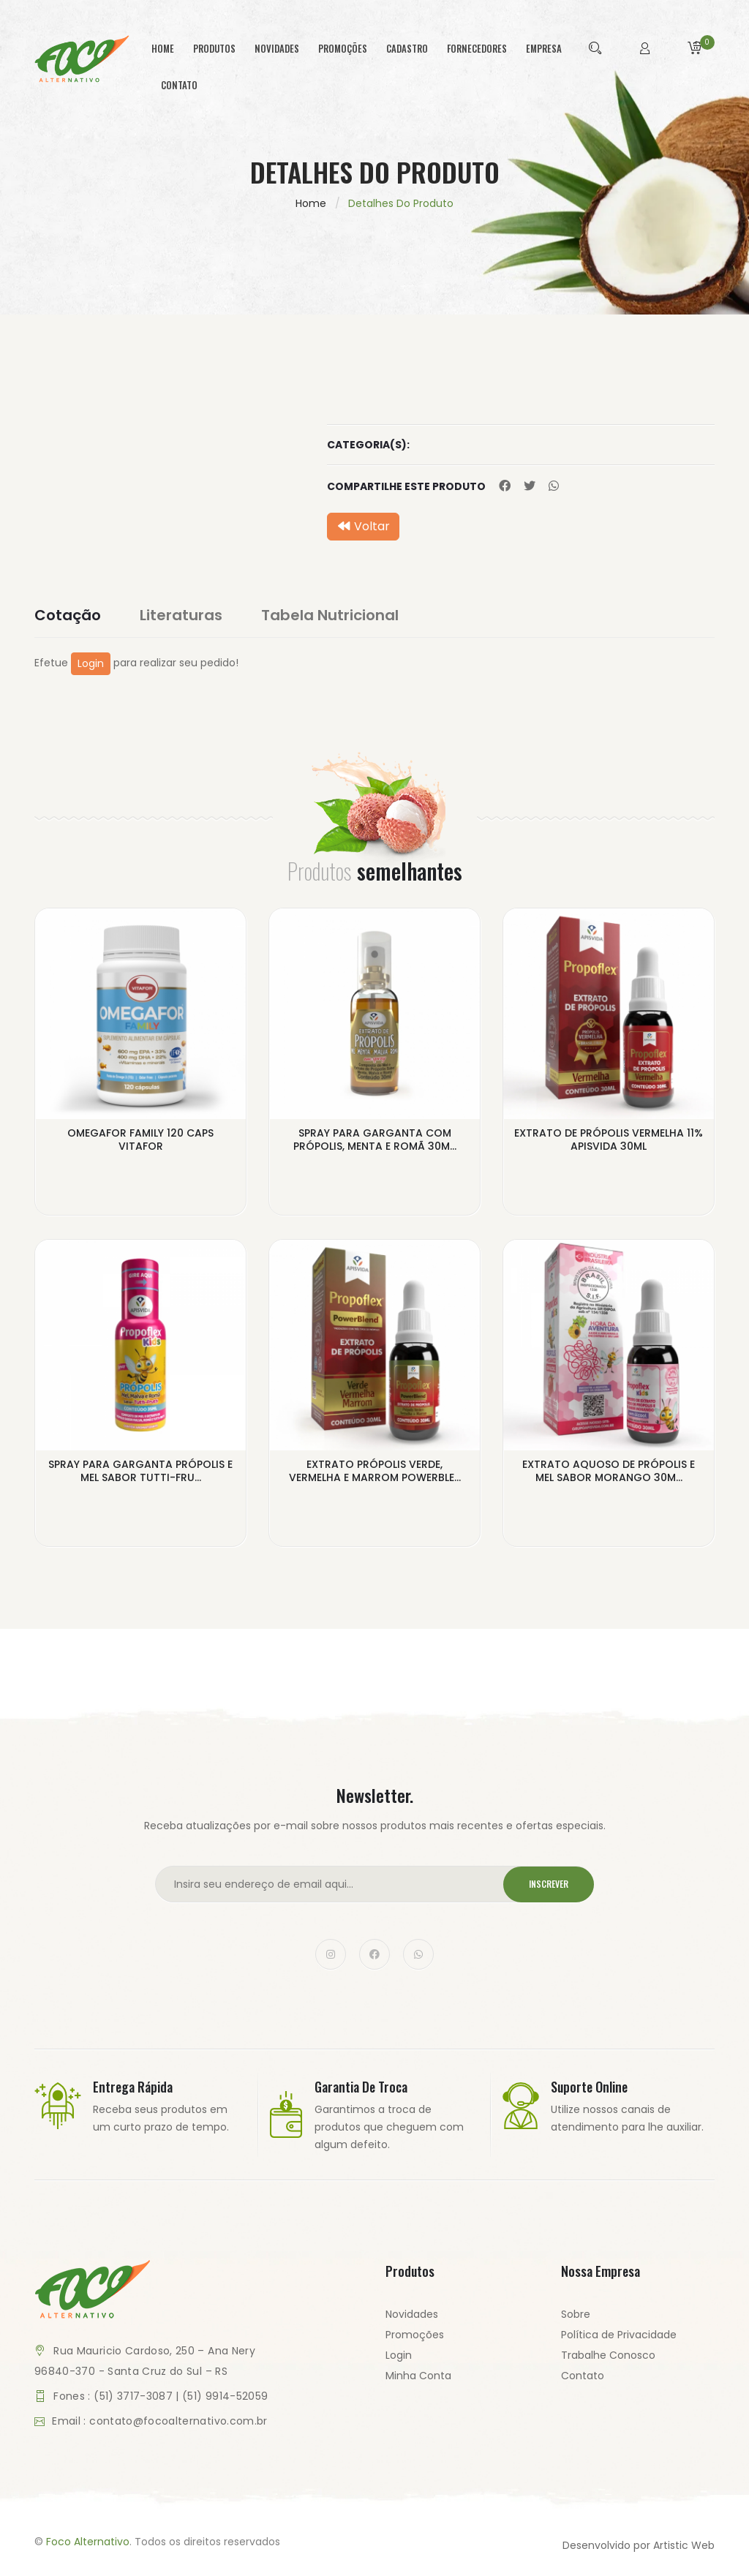  I want to click on (51) 9914-52059, so click(225, 2396).